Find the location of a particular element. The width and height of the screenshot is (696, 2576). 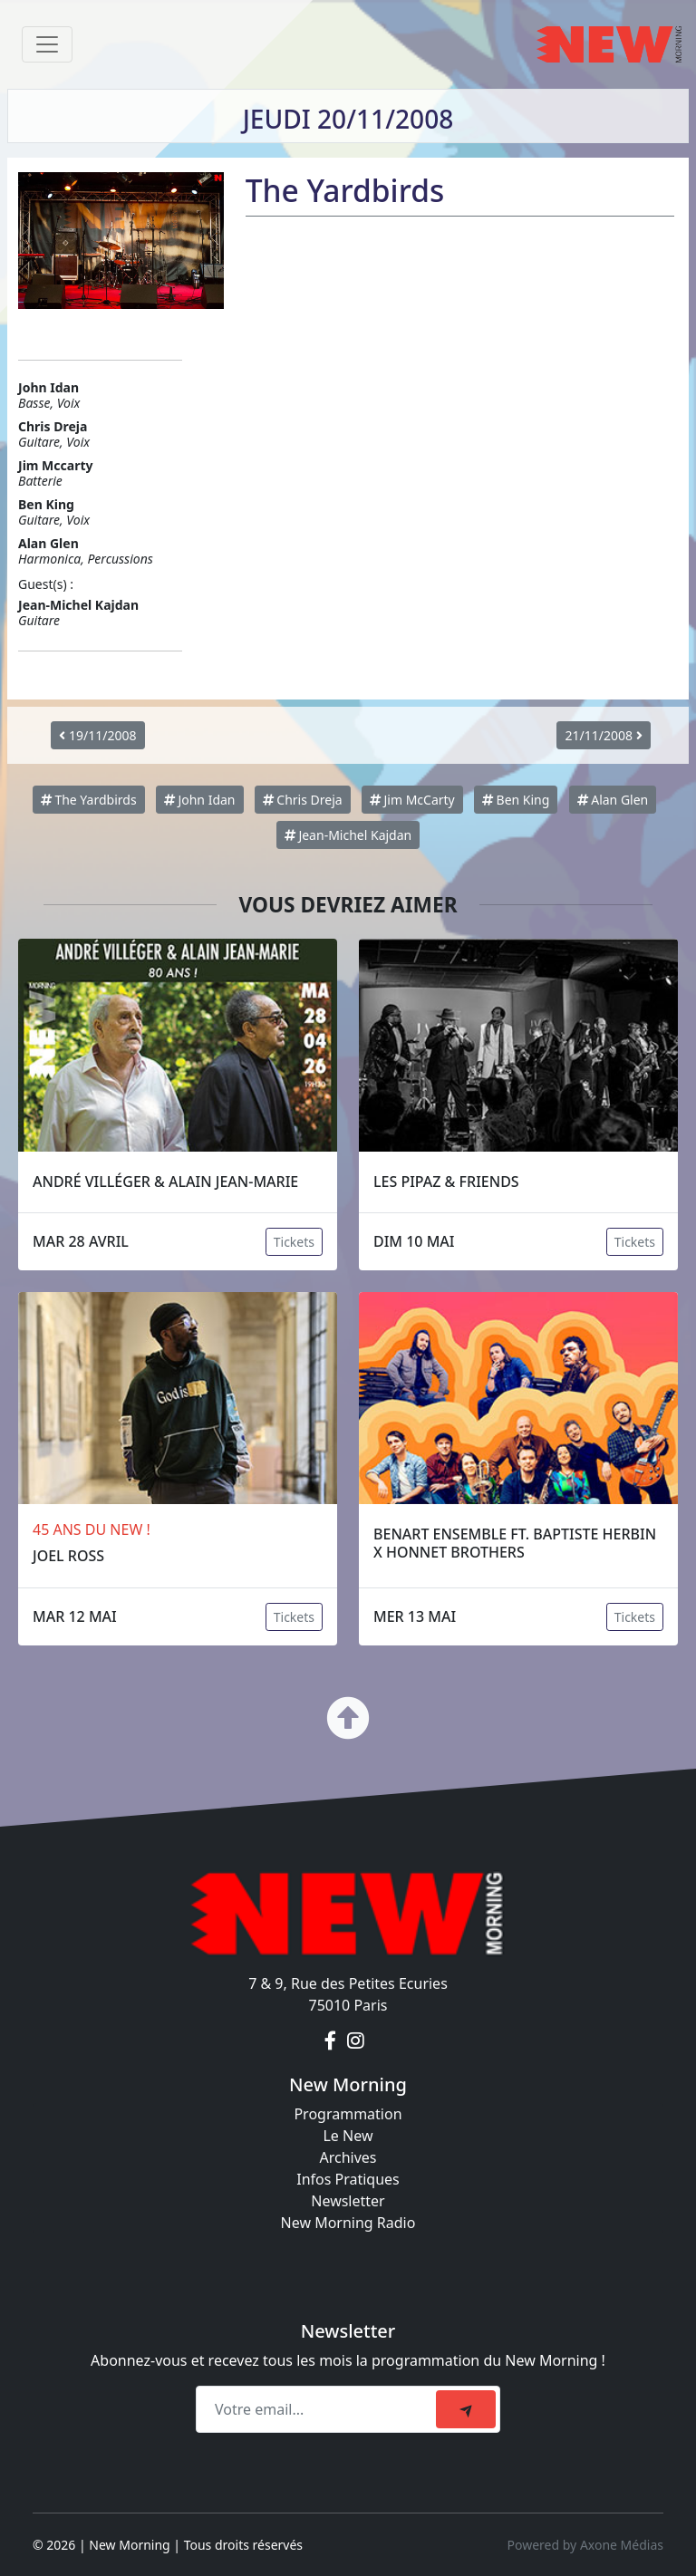

Alan Glen is located at coordinates (613, 799).